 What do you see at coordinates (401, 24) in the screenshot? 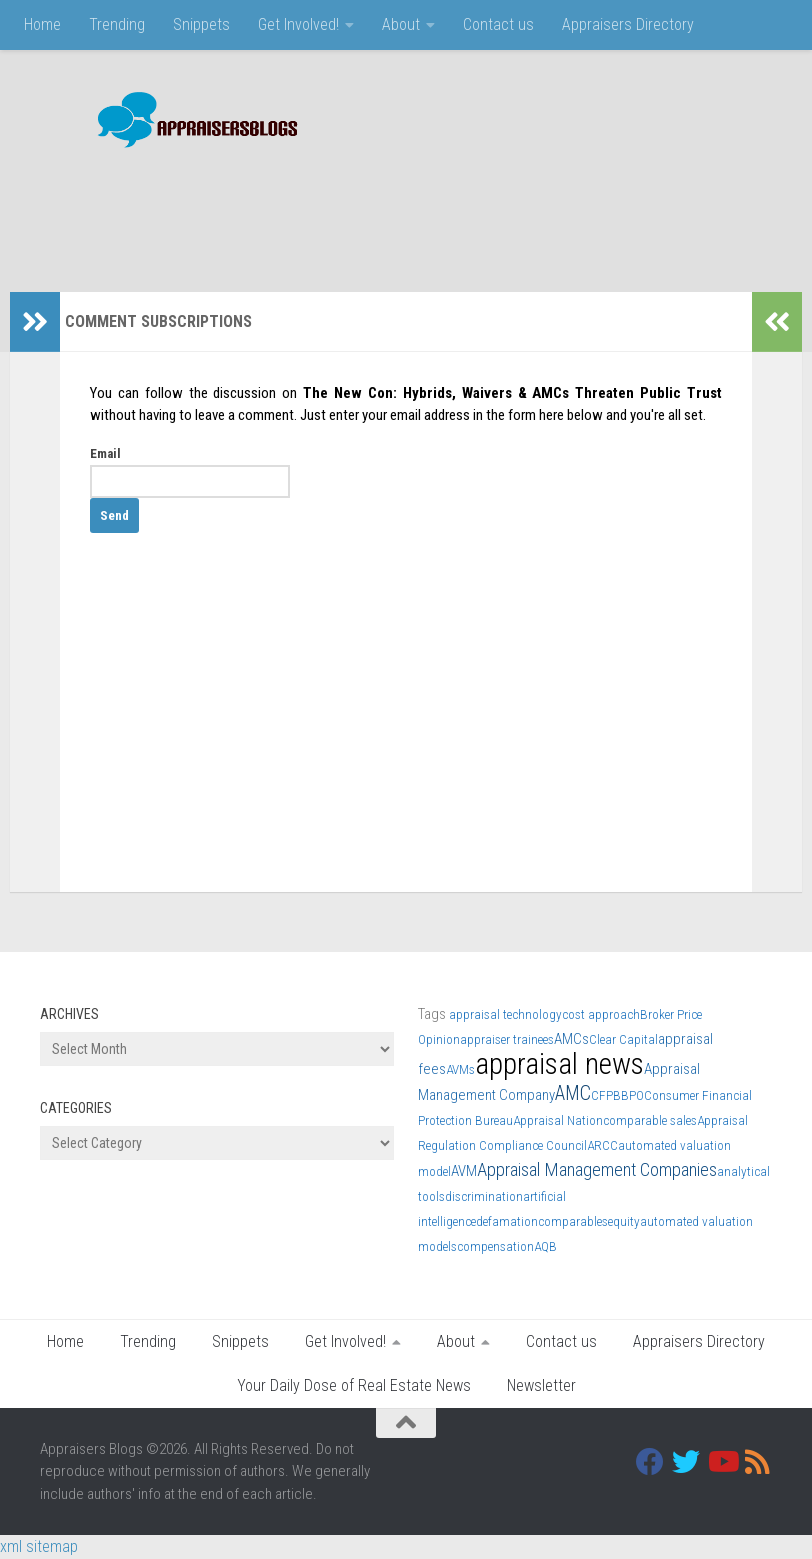
I see `About` at bounding box center [401, 24].